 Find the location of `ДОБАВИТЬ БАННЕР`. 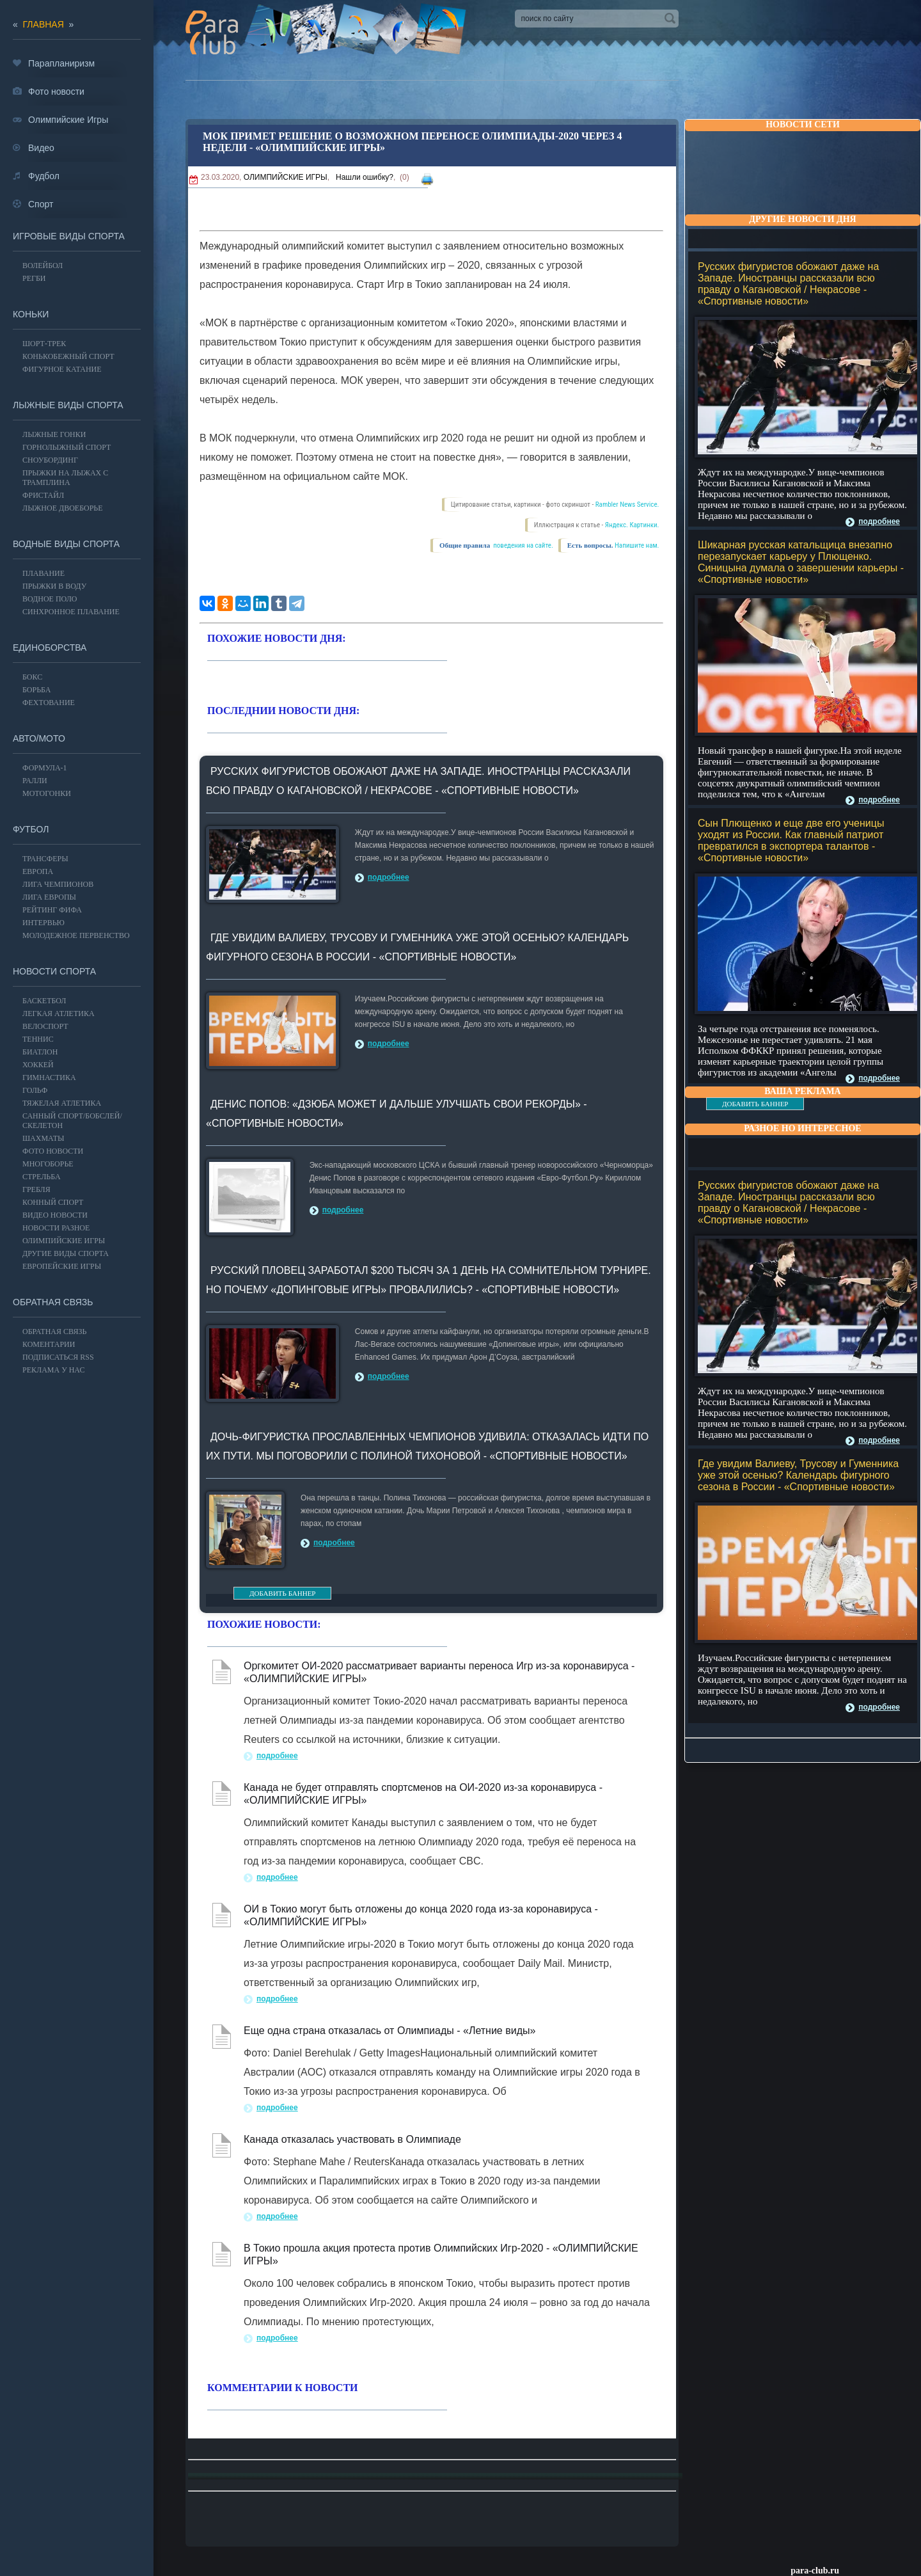

ДОБАВИТЬ БАННЕР is located at coordinates (755, 1104).